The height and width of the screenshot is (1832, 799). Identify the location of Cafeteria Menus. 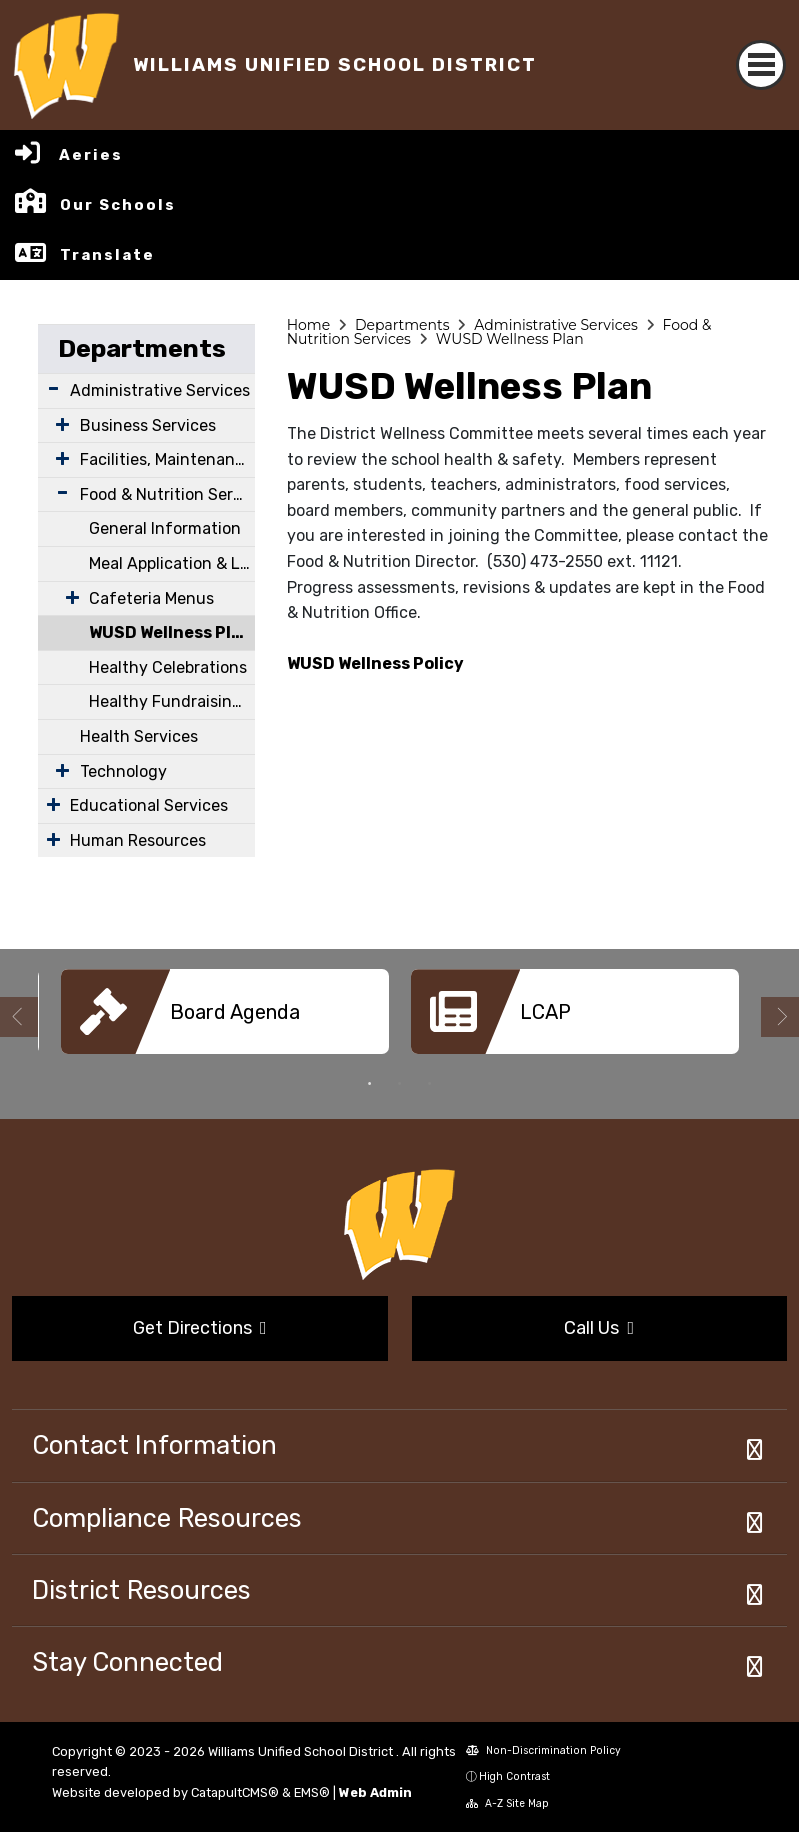
(151, 598).